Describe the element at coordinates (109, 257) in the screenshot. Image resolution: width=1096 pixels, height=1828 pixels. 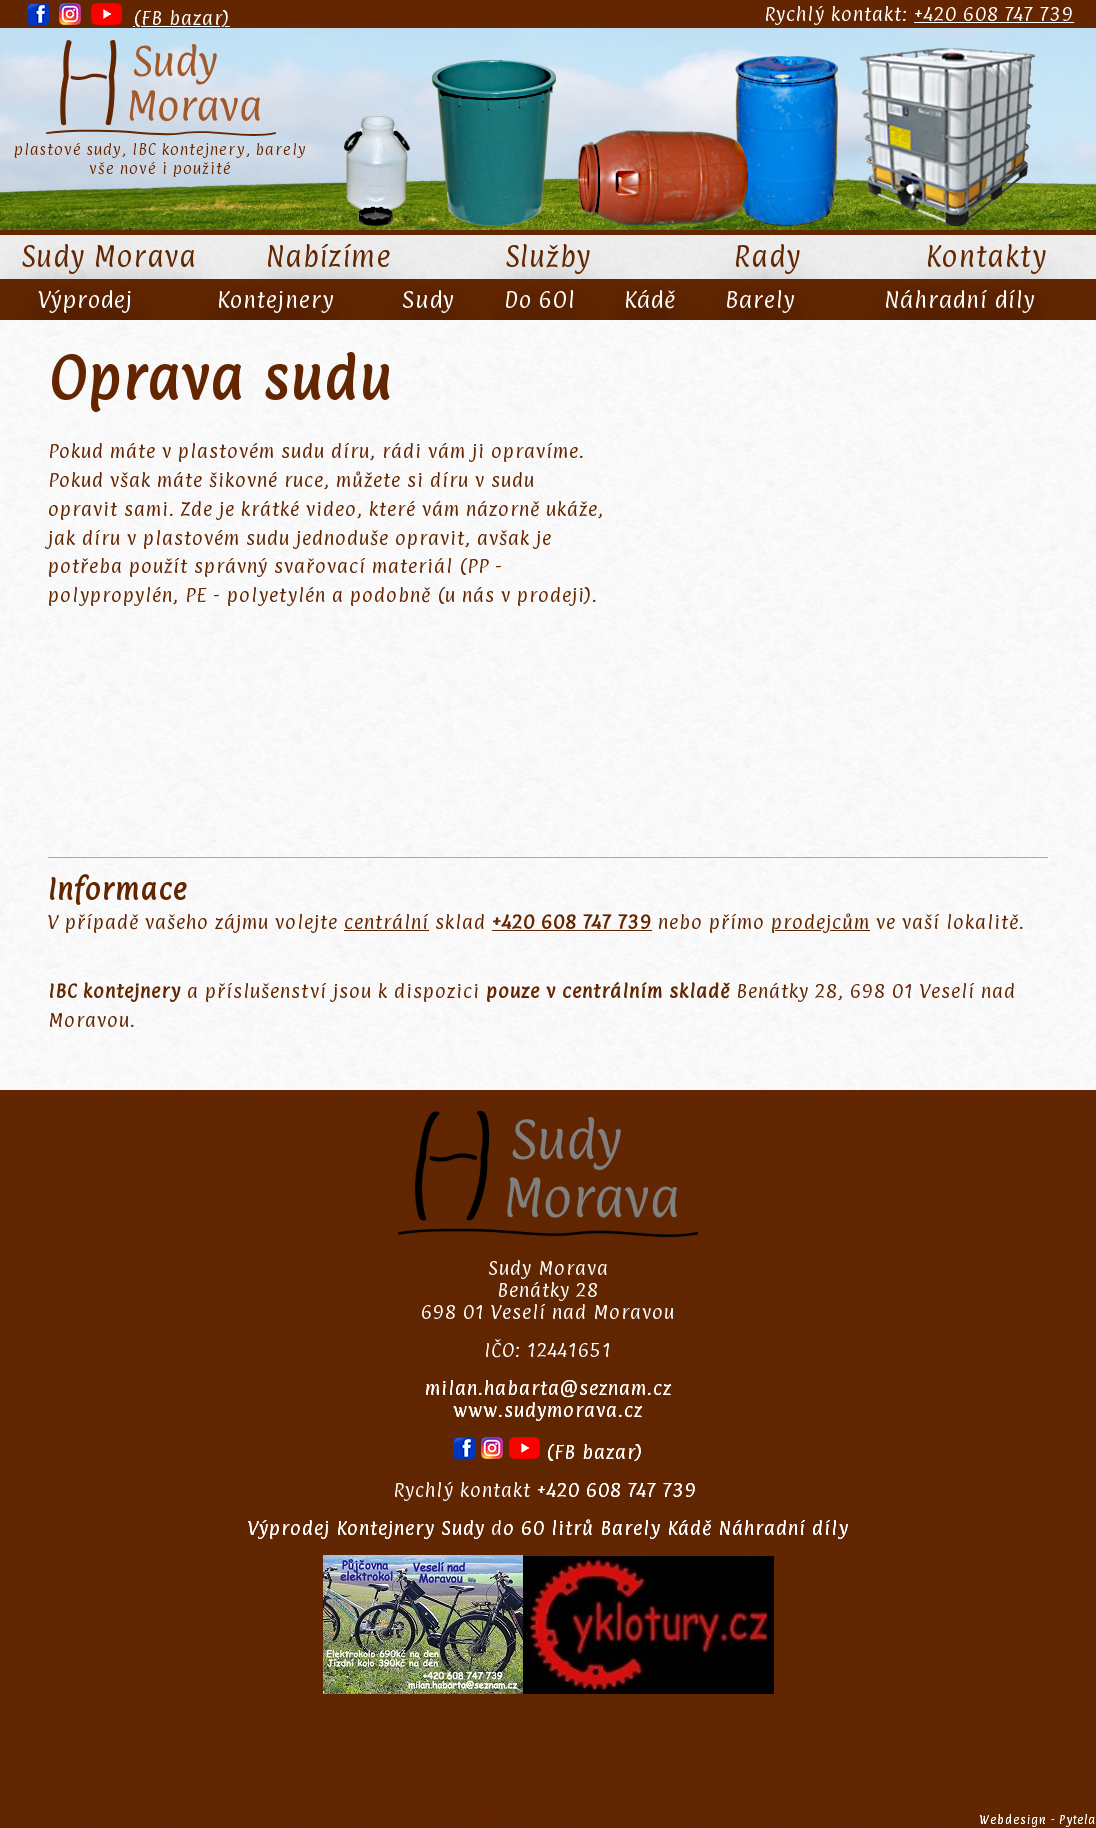
I see `Sudy Morava` at that location.